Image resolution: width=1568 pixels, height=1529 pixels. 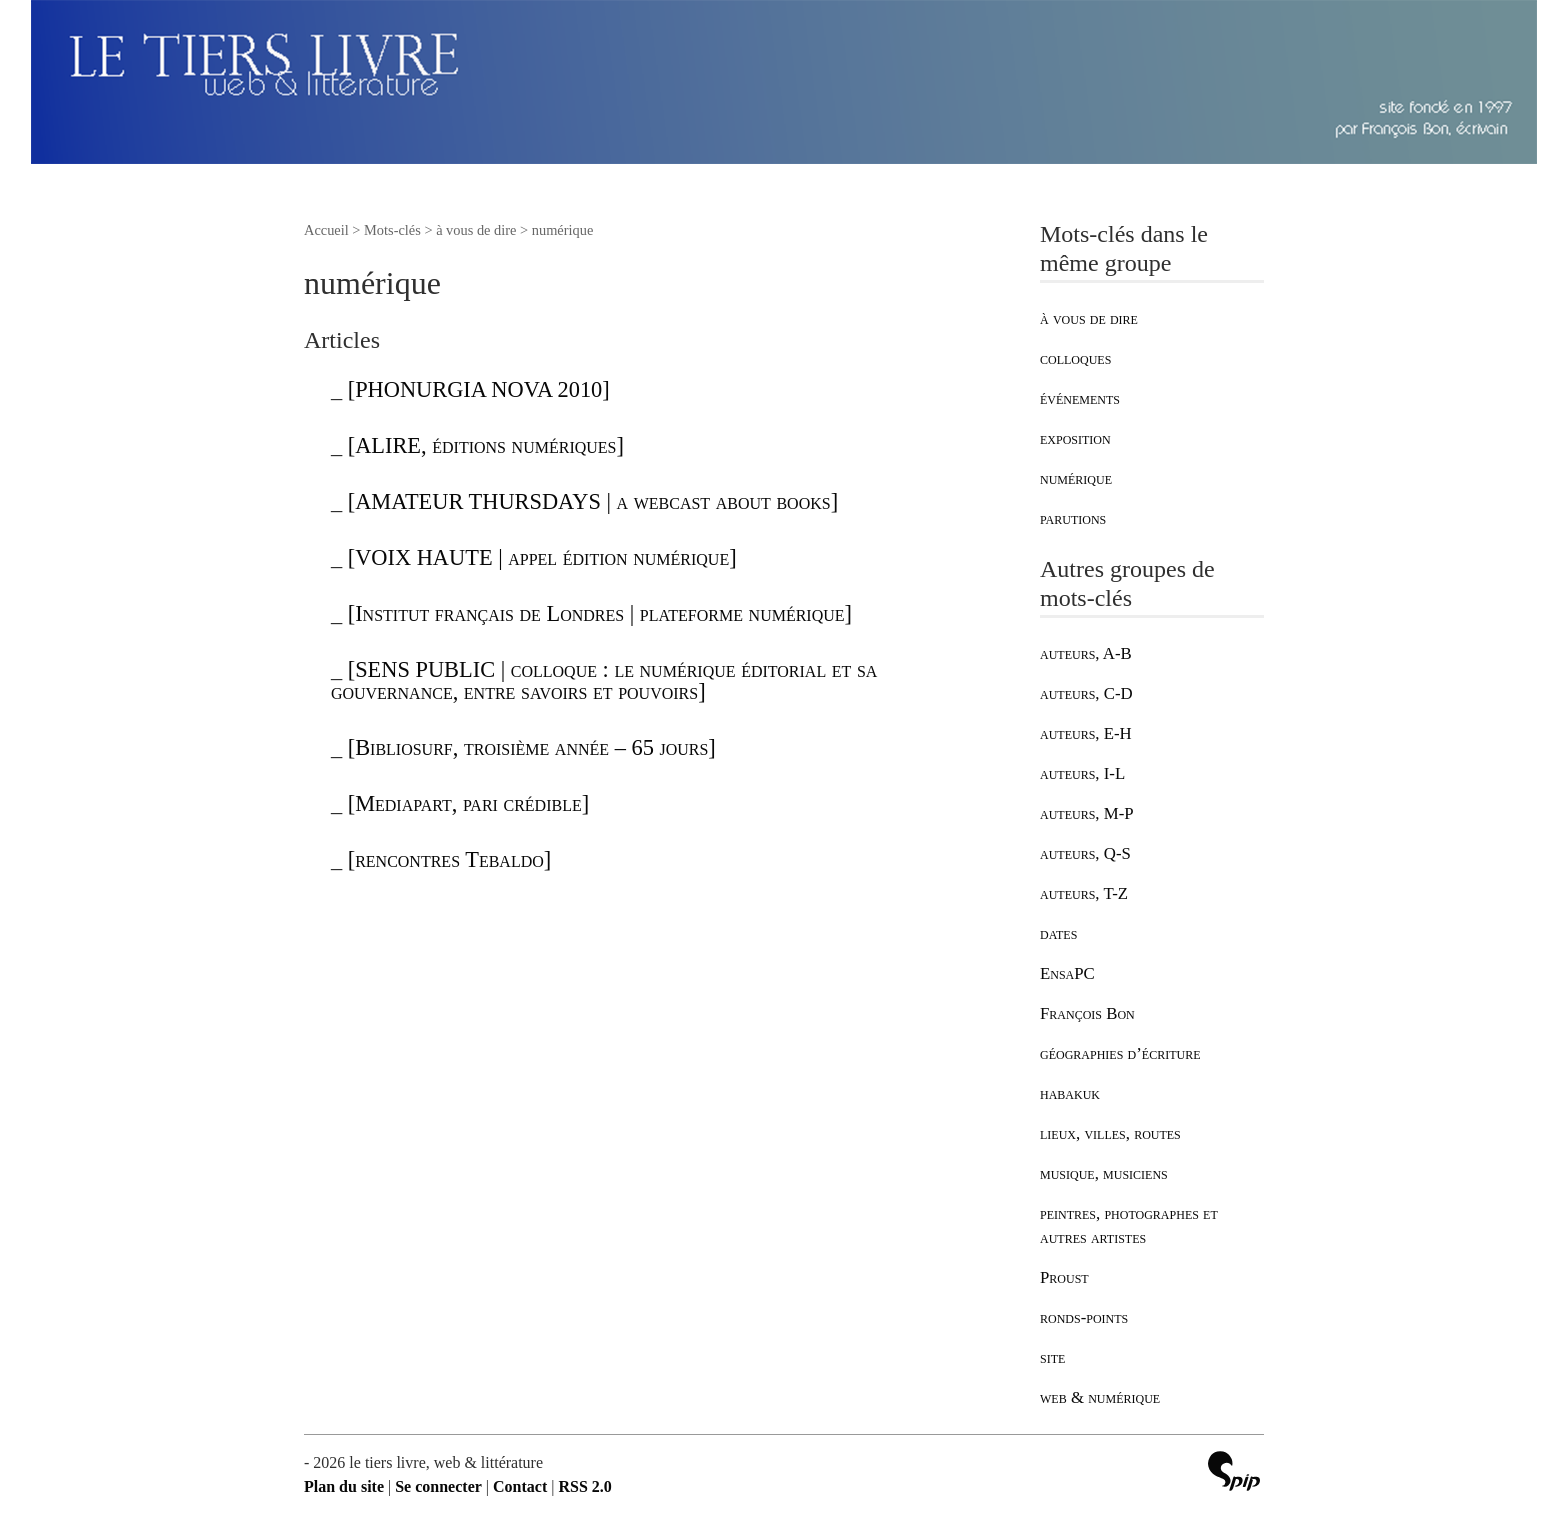 I want to click on [Institut français de Londres | plateforme numérique], so click(x=600, y=613).